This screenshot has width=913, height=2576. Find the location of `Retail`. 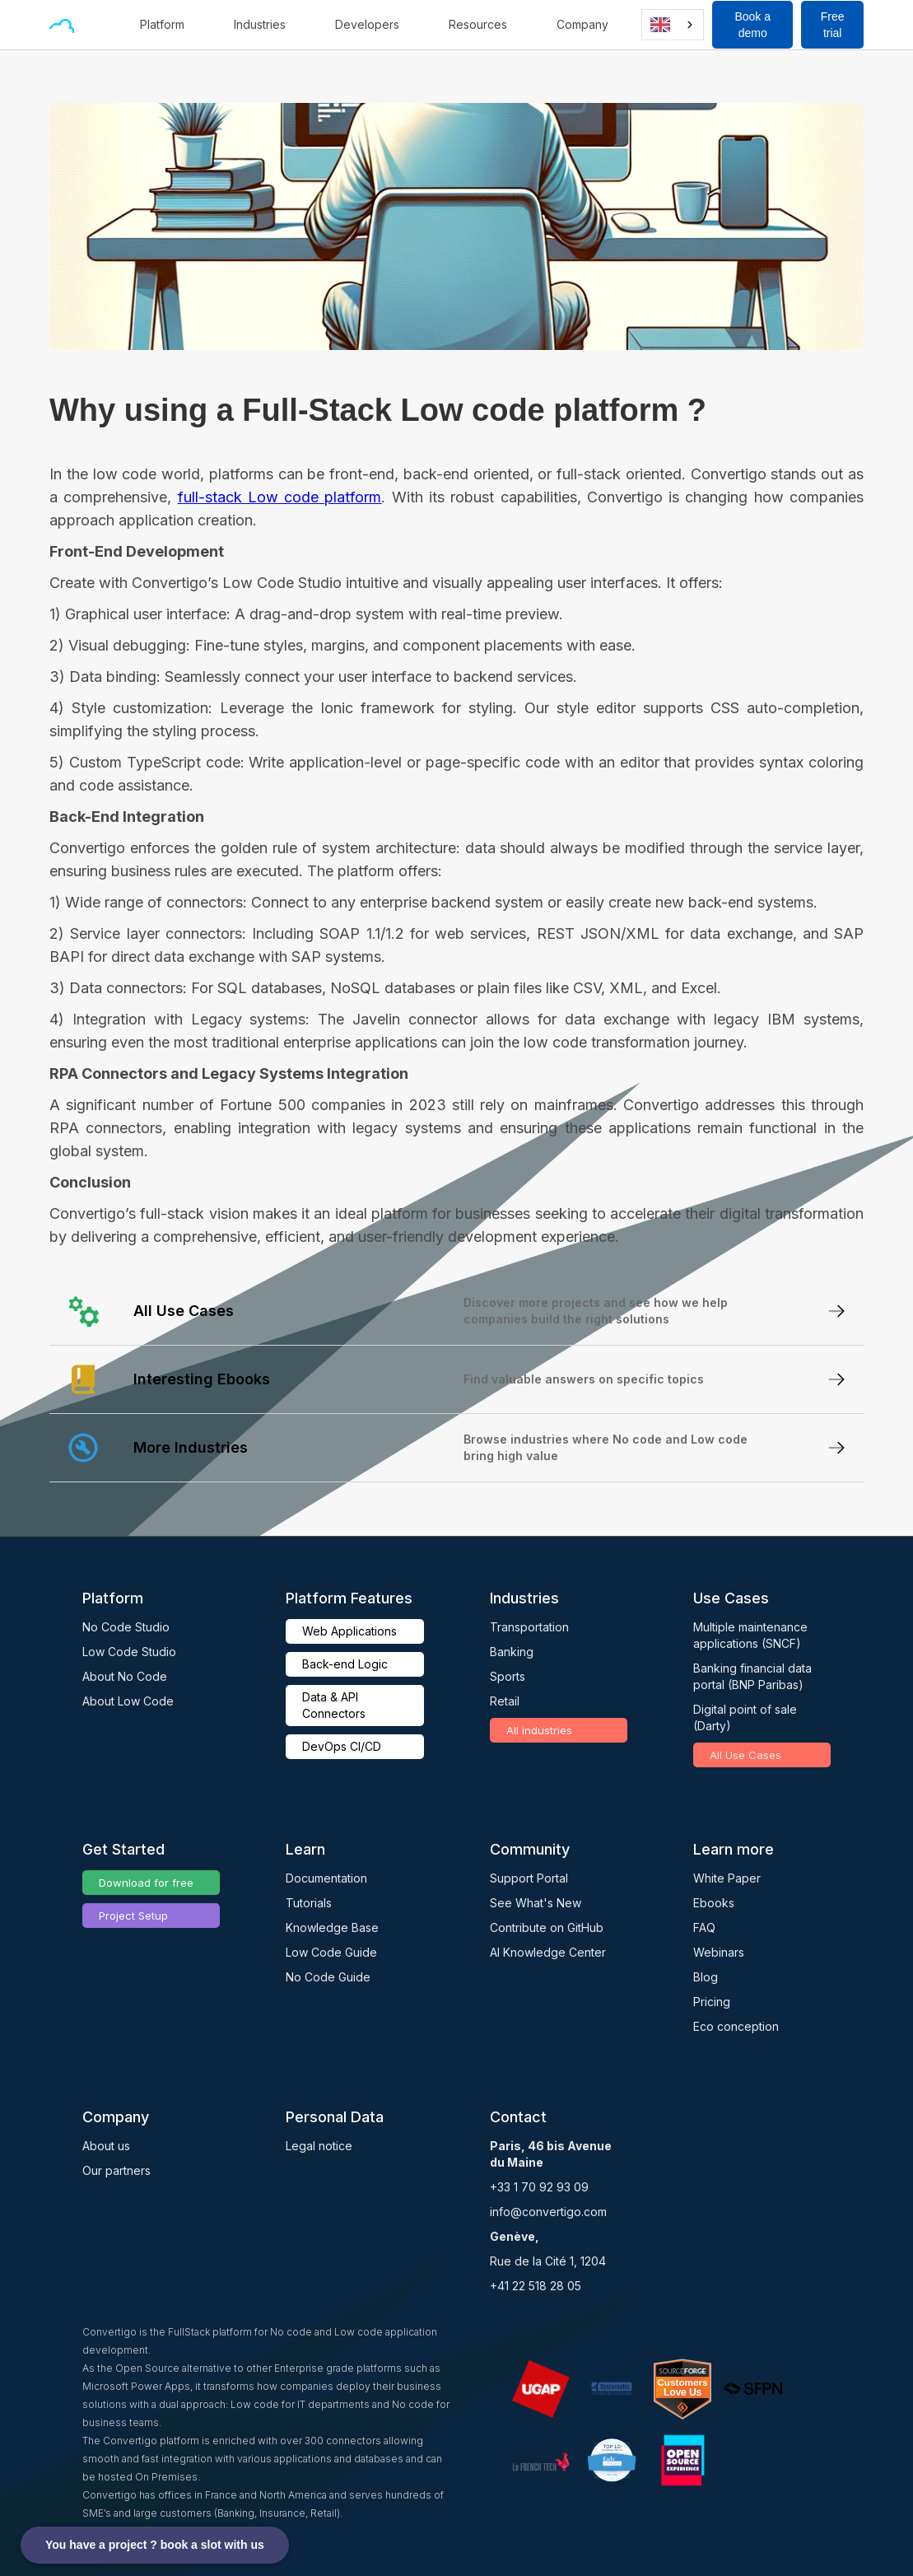

Retail is located at coordinates (504, 1701).